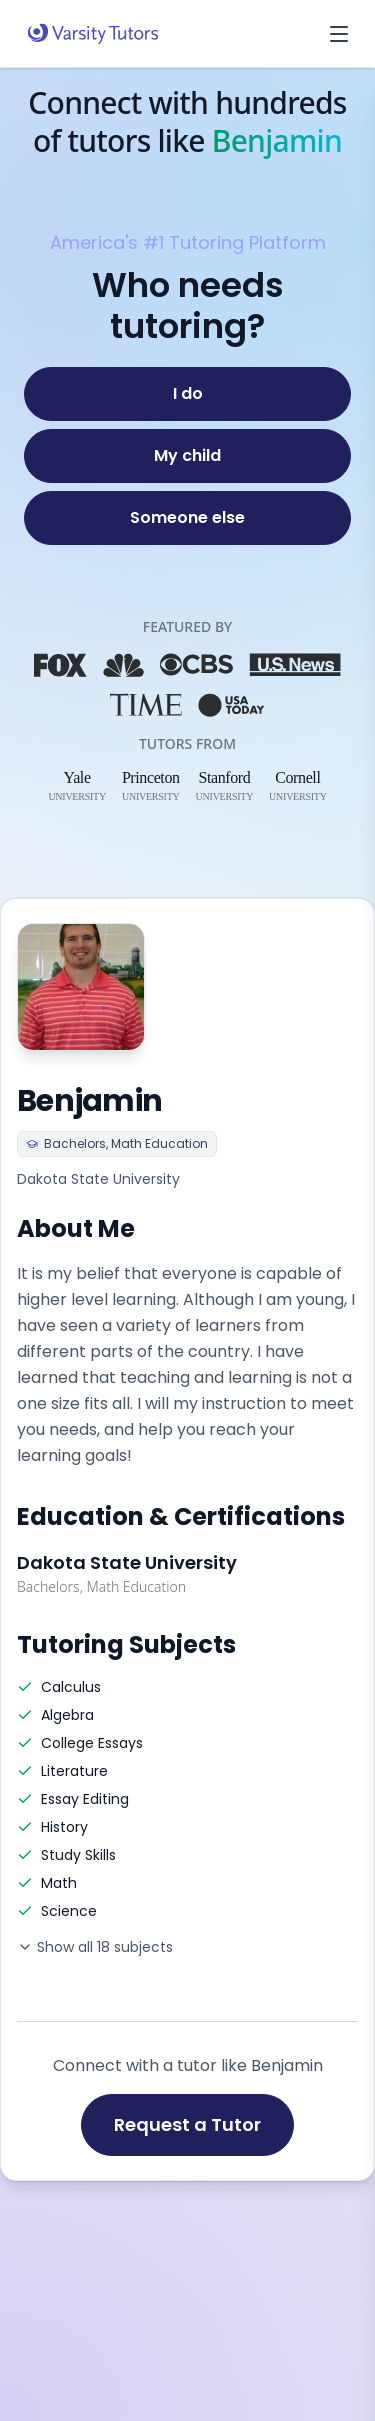 This screenshot has width=375, height=2421. I want to click on [Open menu], so click(339, 34).